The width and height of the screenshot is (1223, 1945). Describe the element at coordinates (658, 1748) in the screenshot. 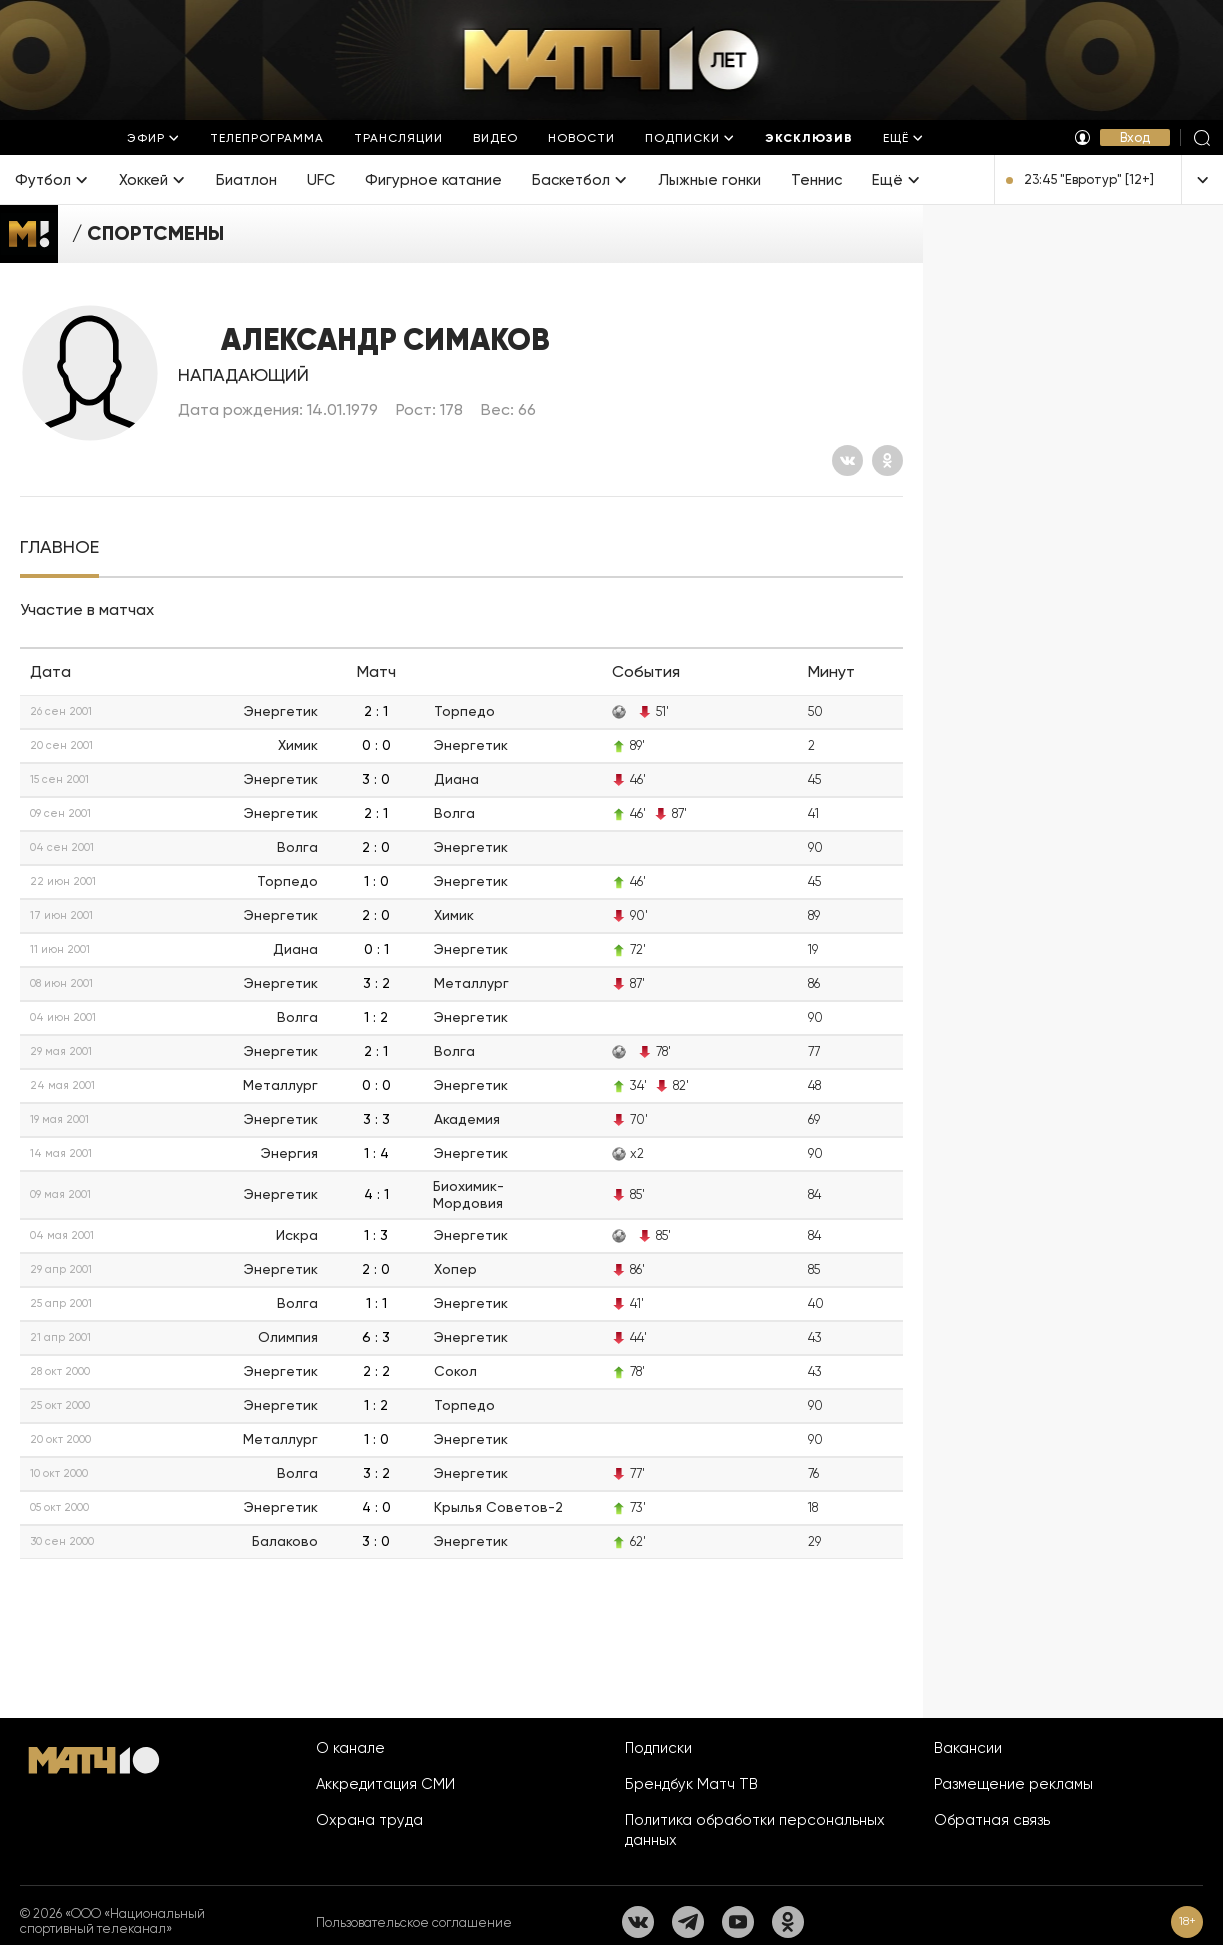

I see `Подписки` at that location.